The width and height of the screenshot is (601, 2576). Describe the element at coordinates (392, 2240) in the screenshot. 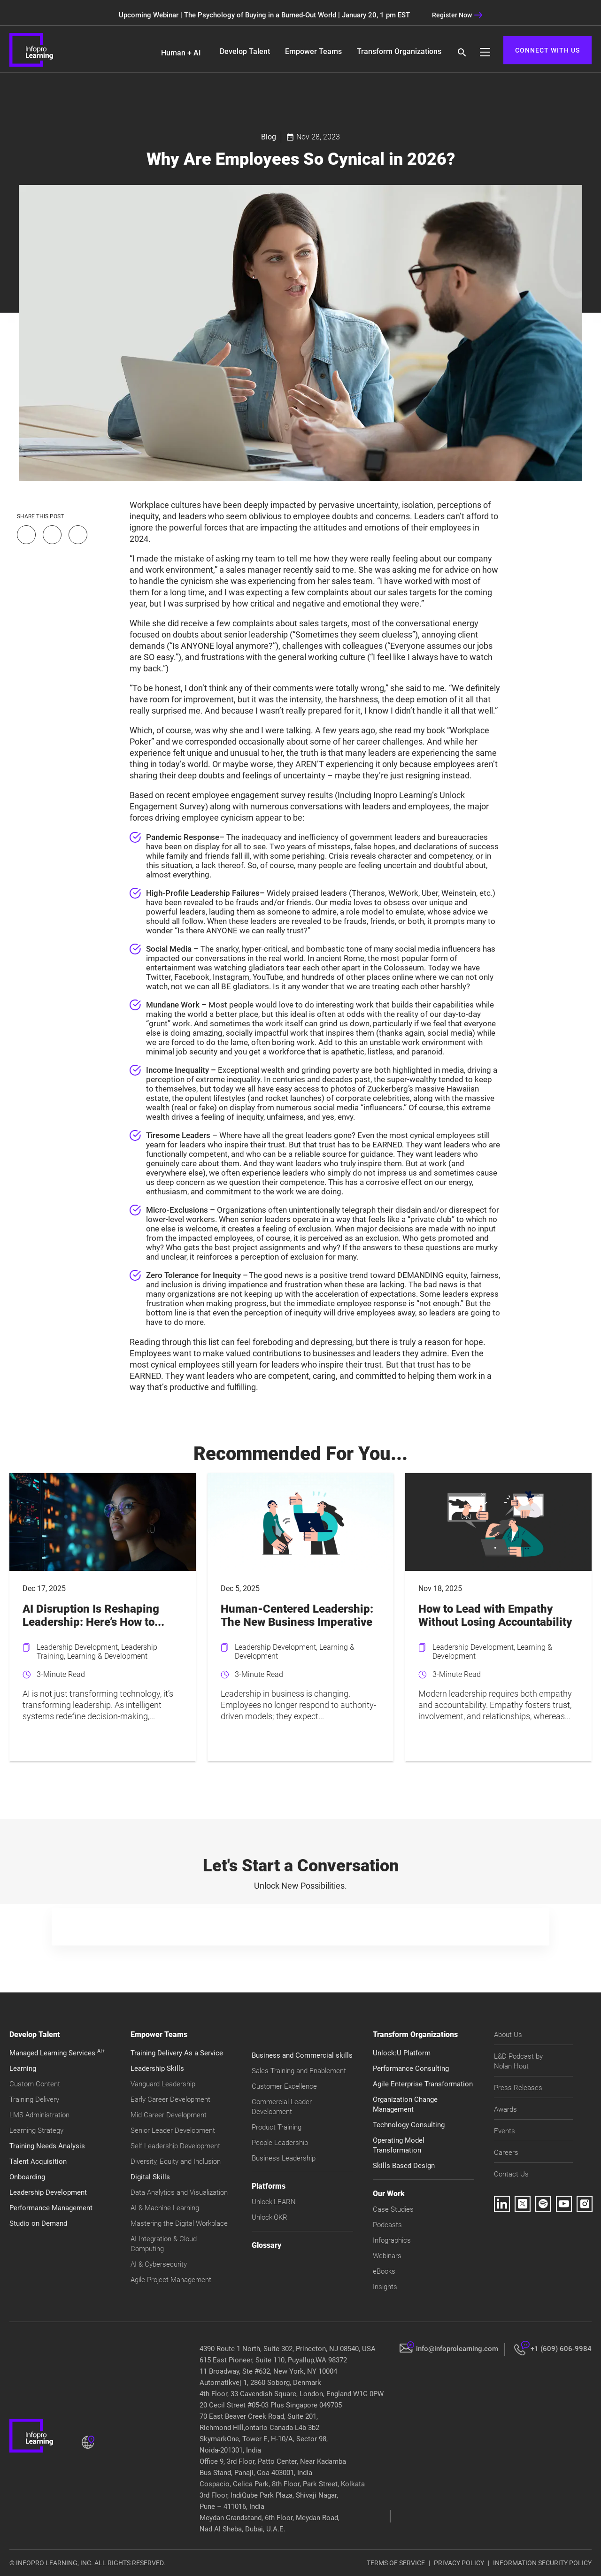

I see `Infographics` at that location.